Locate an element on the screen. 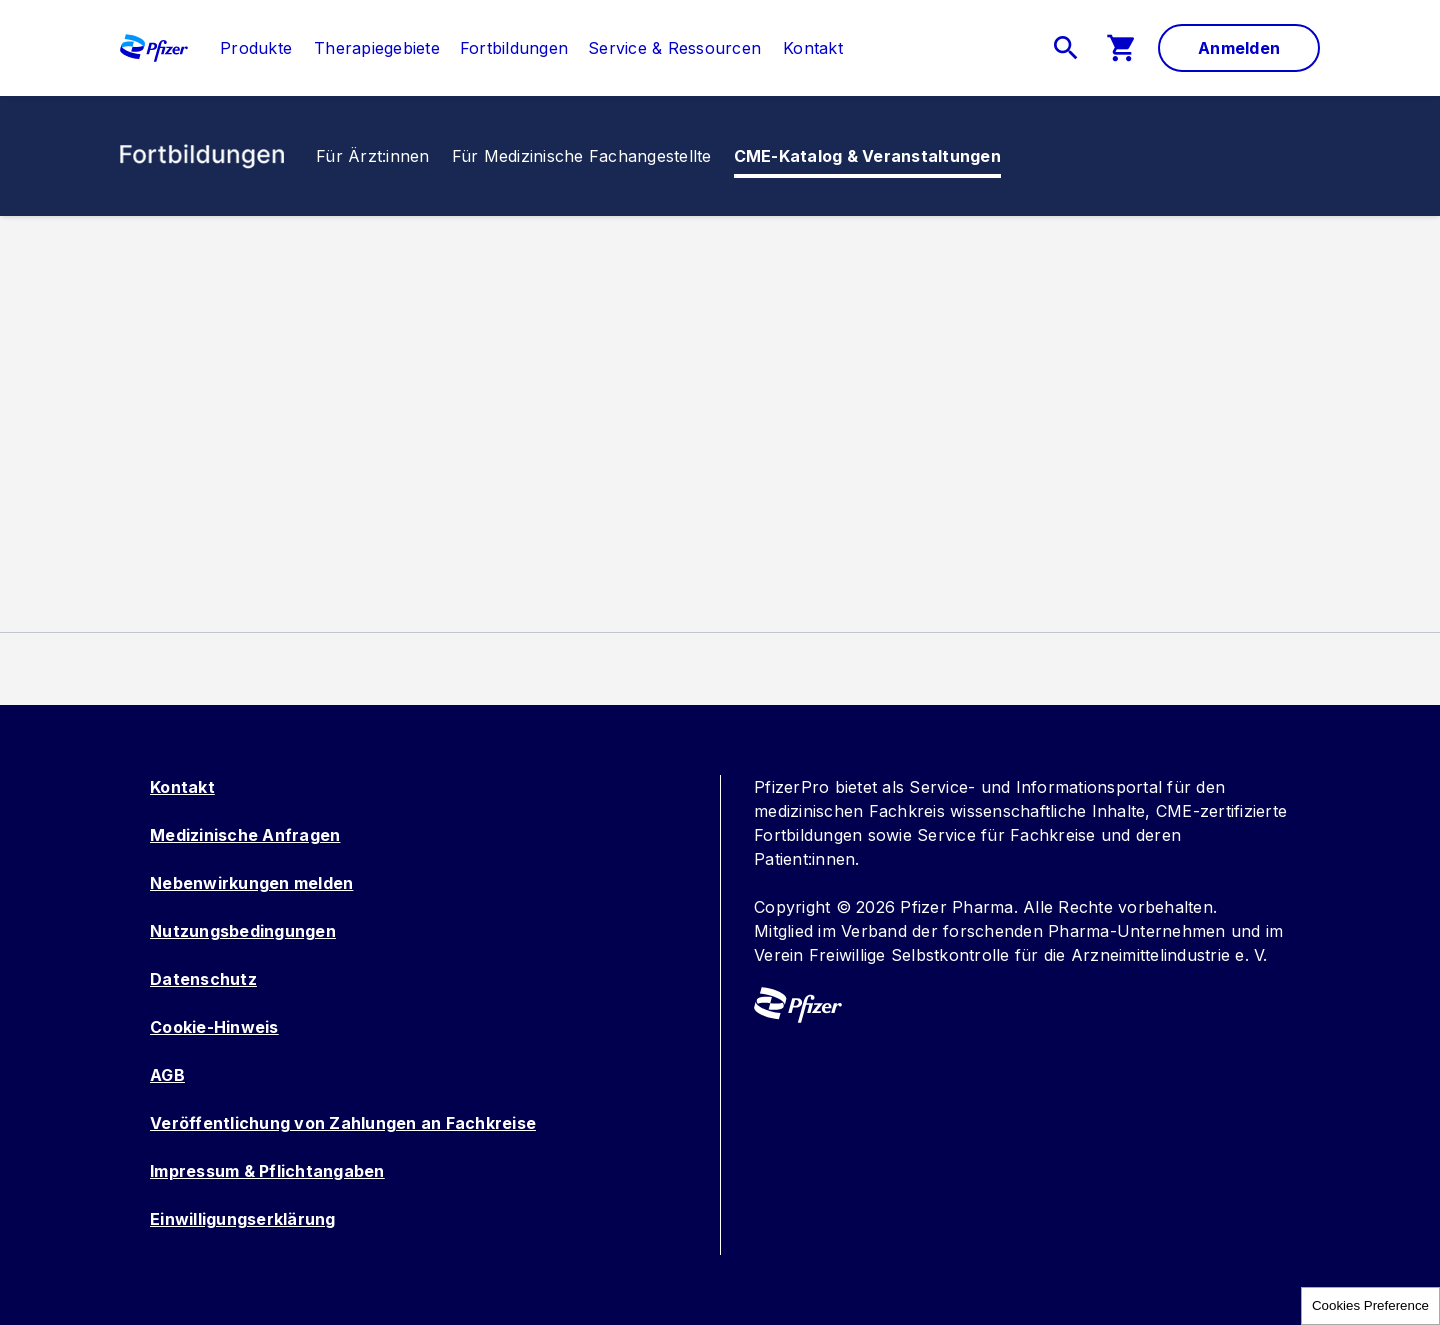 Image resolution: width=1440 pixels, height=1325 pixels. [menuitem] is located at coordinates (246, 48).